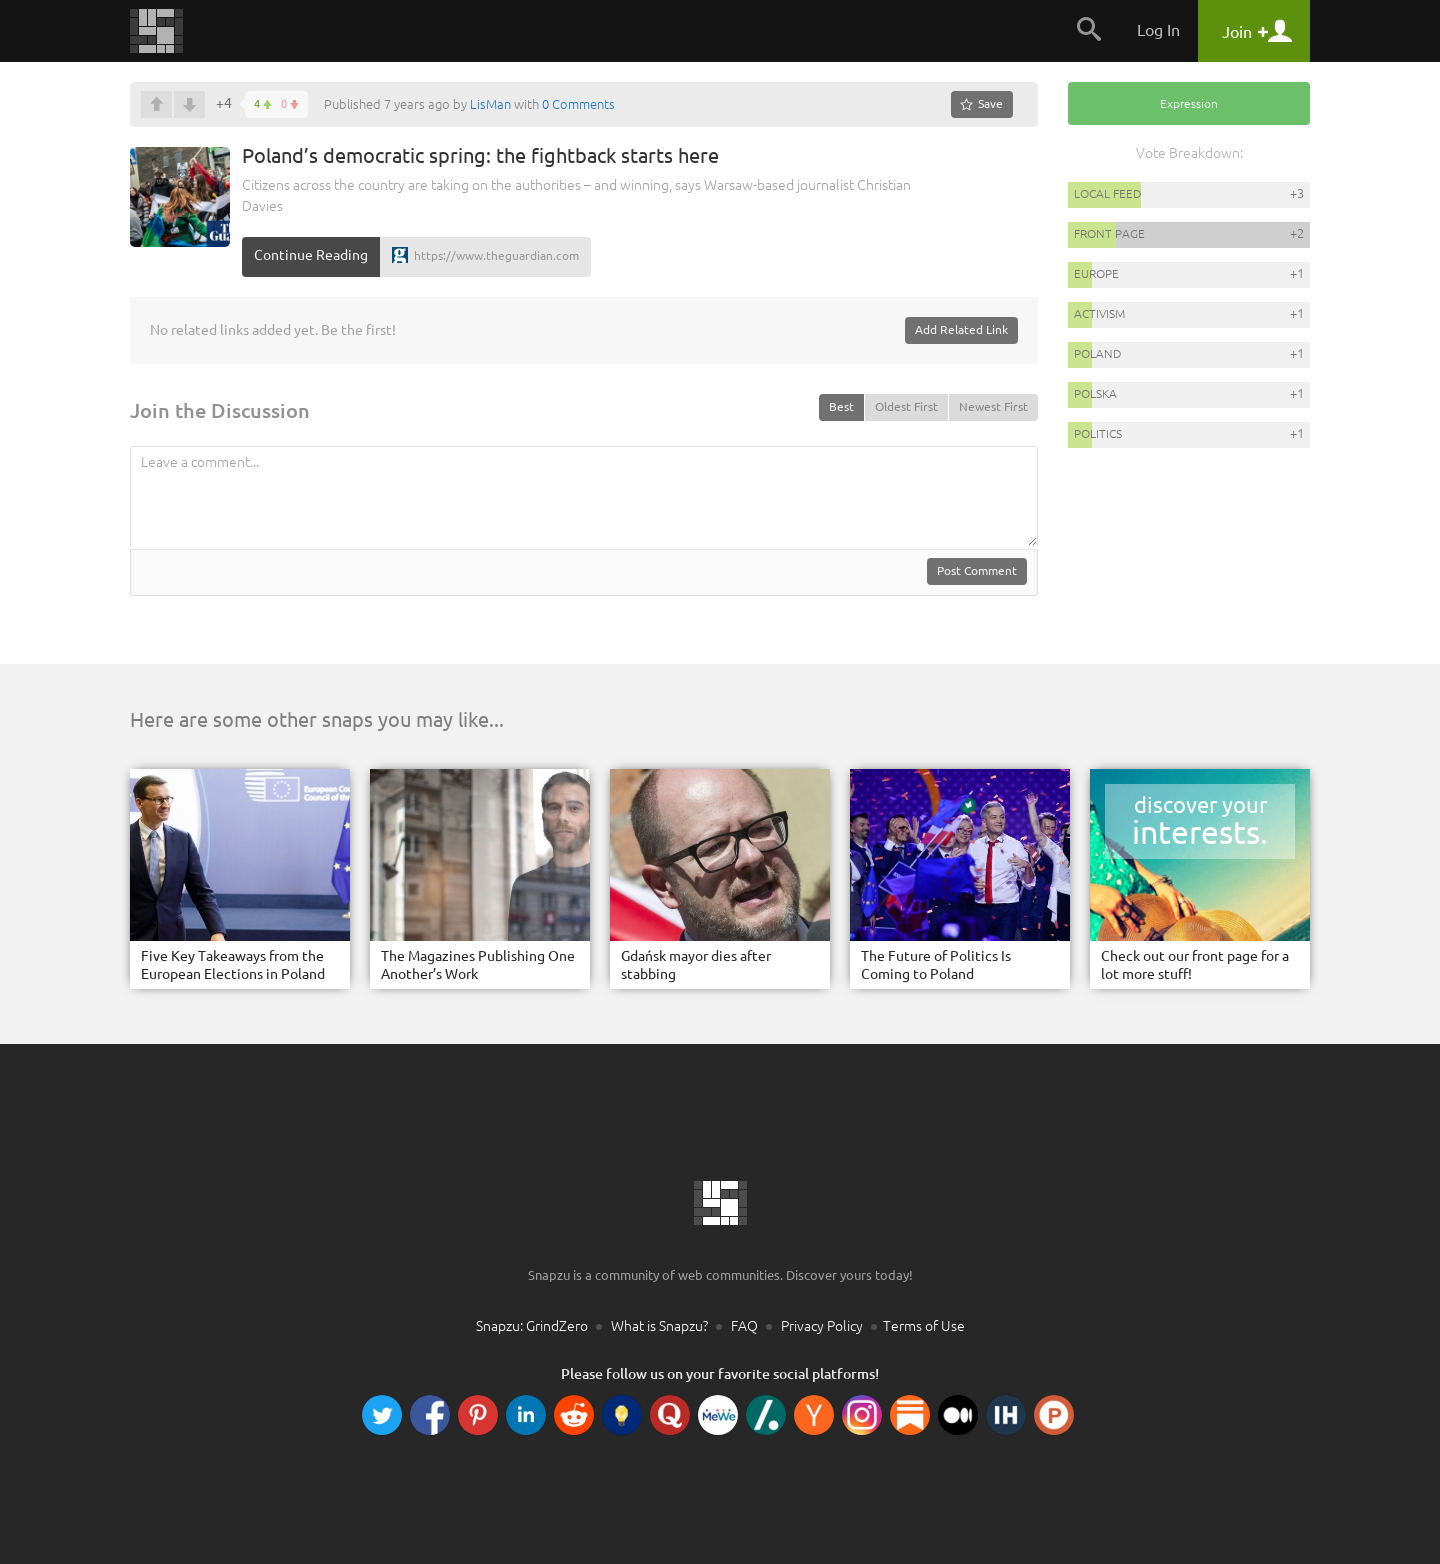  What do you see at coordinates (478, 965) in the screenshot?
I see `The Magazines Publishing One Another’s Work` at bounding box center [478, 965].